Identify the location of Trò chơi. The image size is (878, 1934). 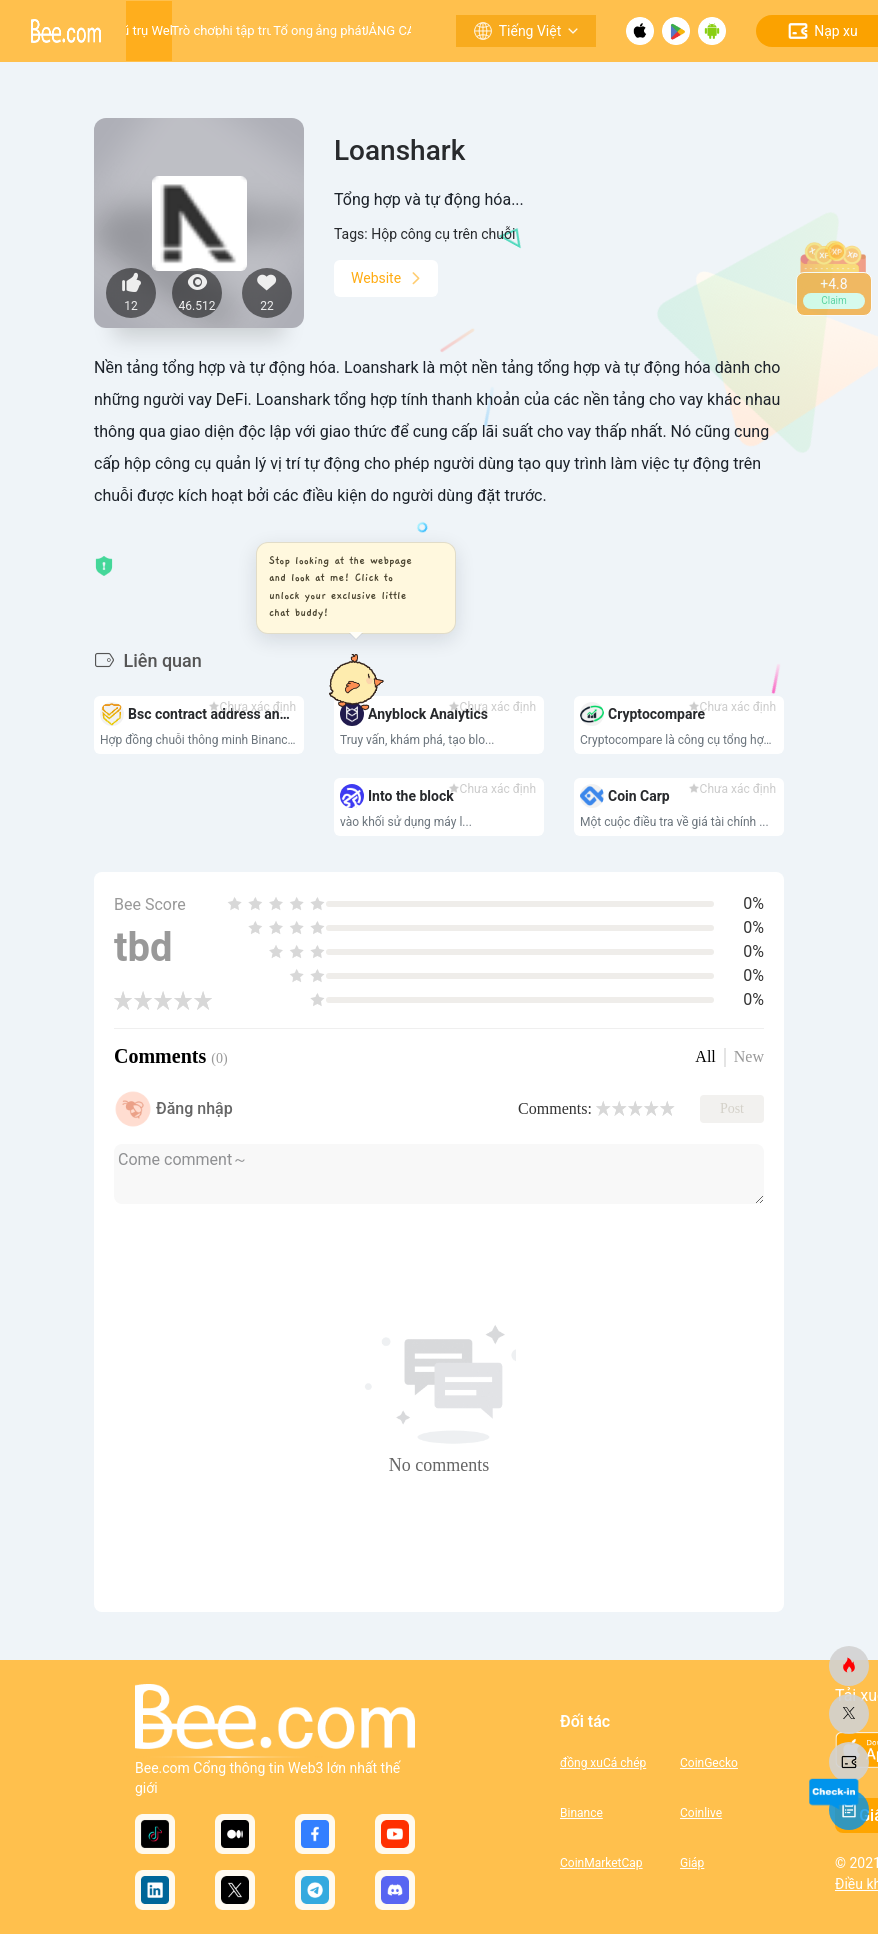
(194, 30).